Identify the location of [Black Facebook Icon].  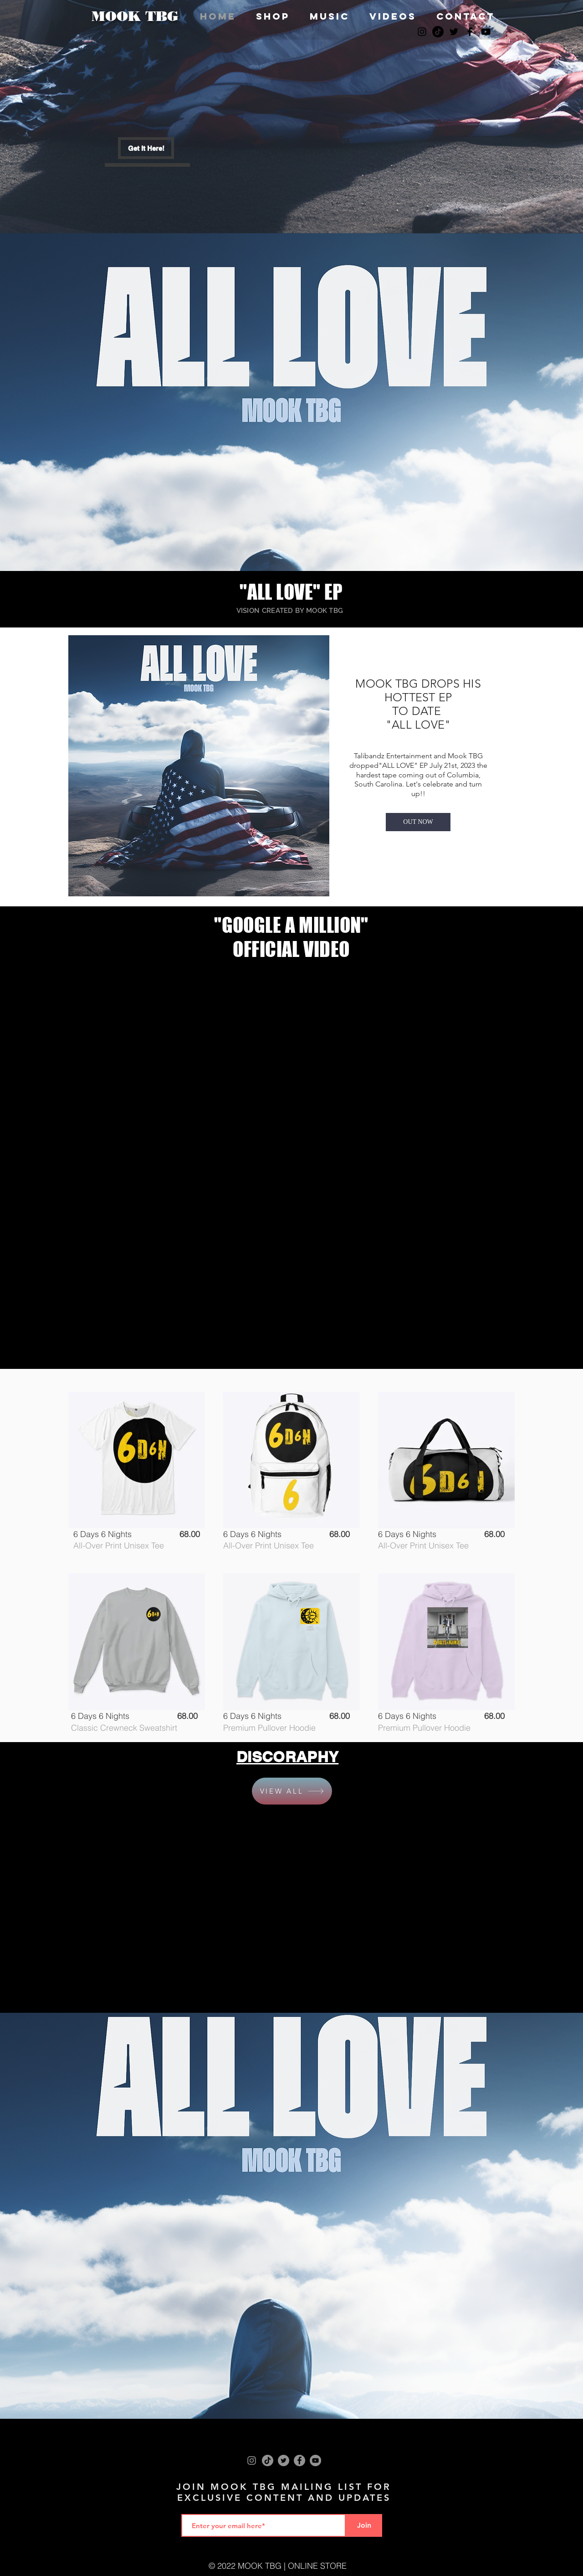
(470, 31).